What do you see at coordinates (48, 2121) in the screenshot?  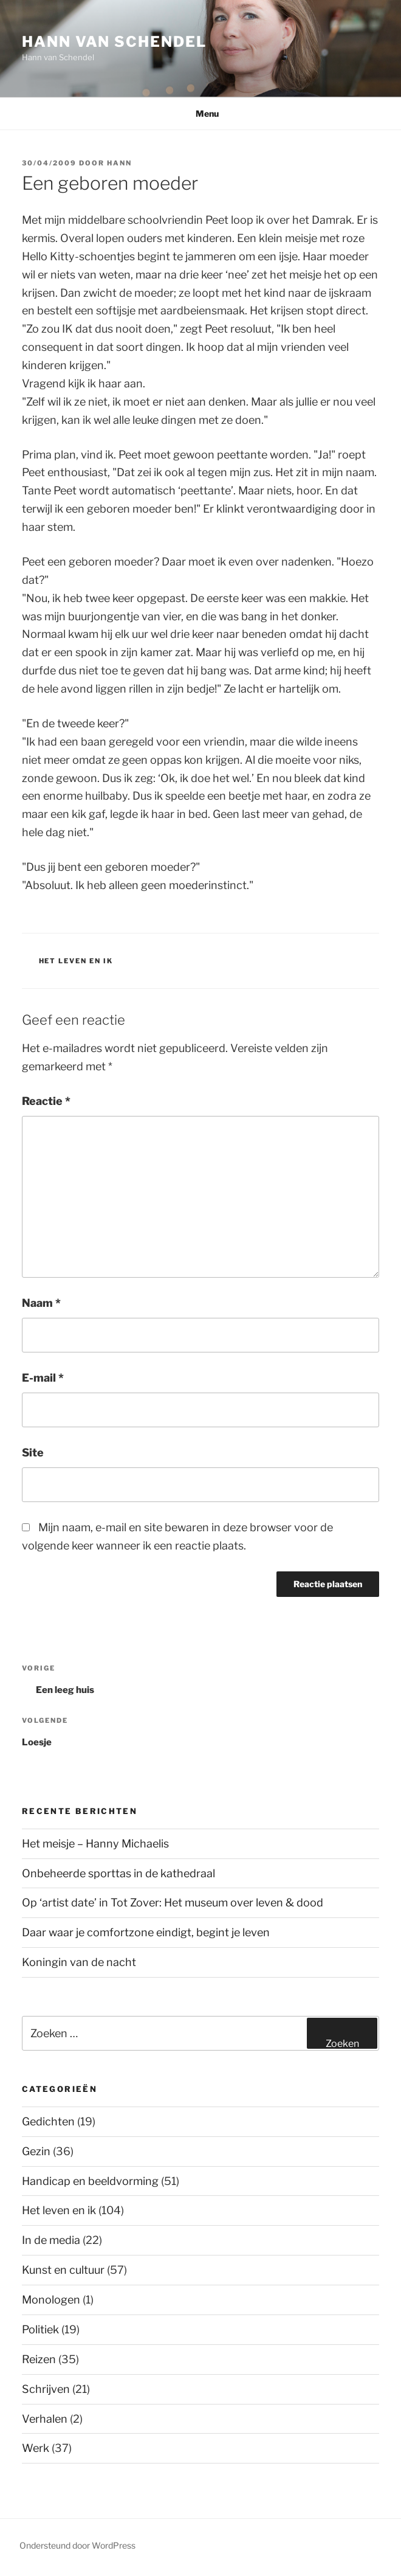 I see `Gedichten` at bounding box center [48, 2121].